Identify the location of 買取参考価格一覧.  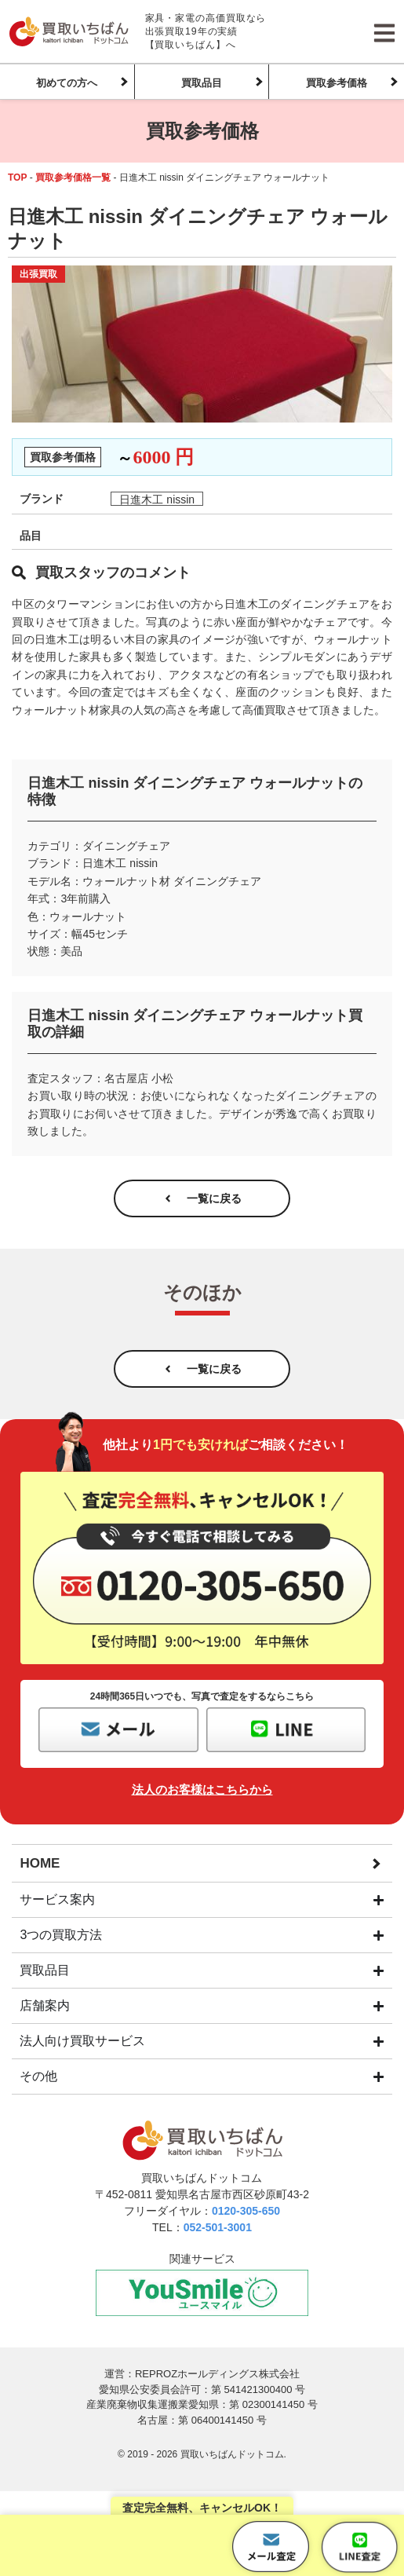
(73, 177).